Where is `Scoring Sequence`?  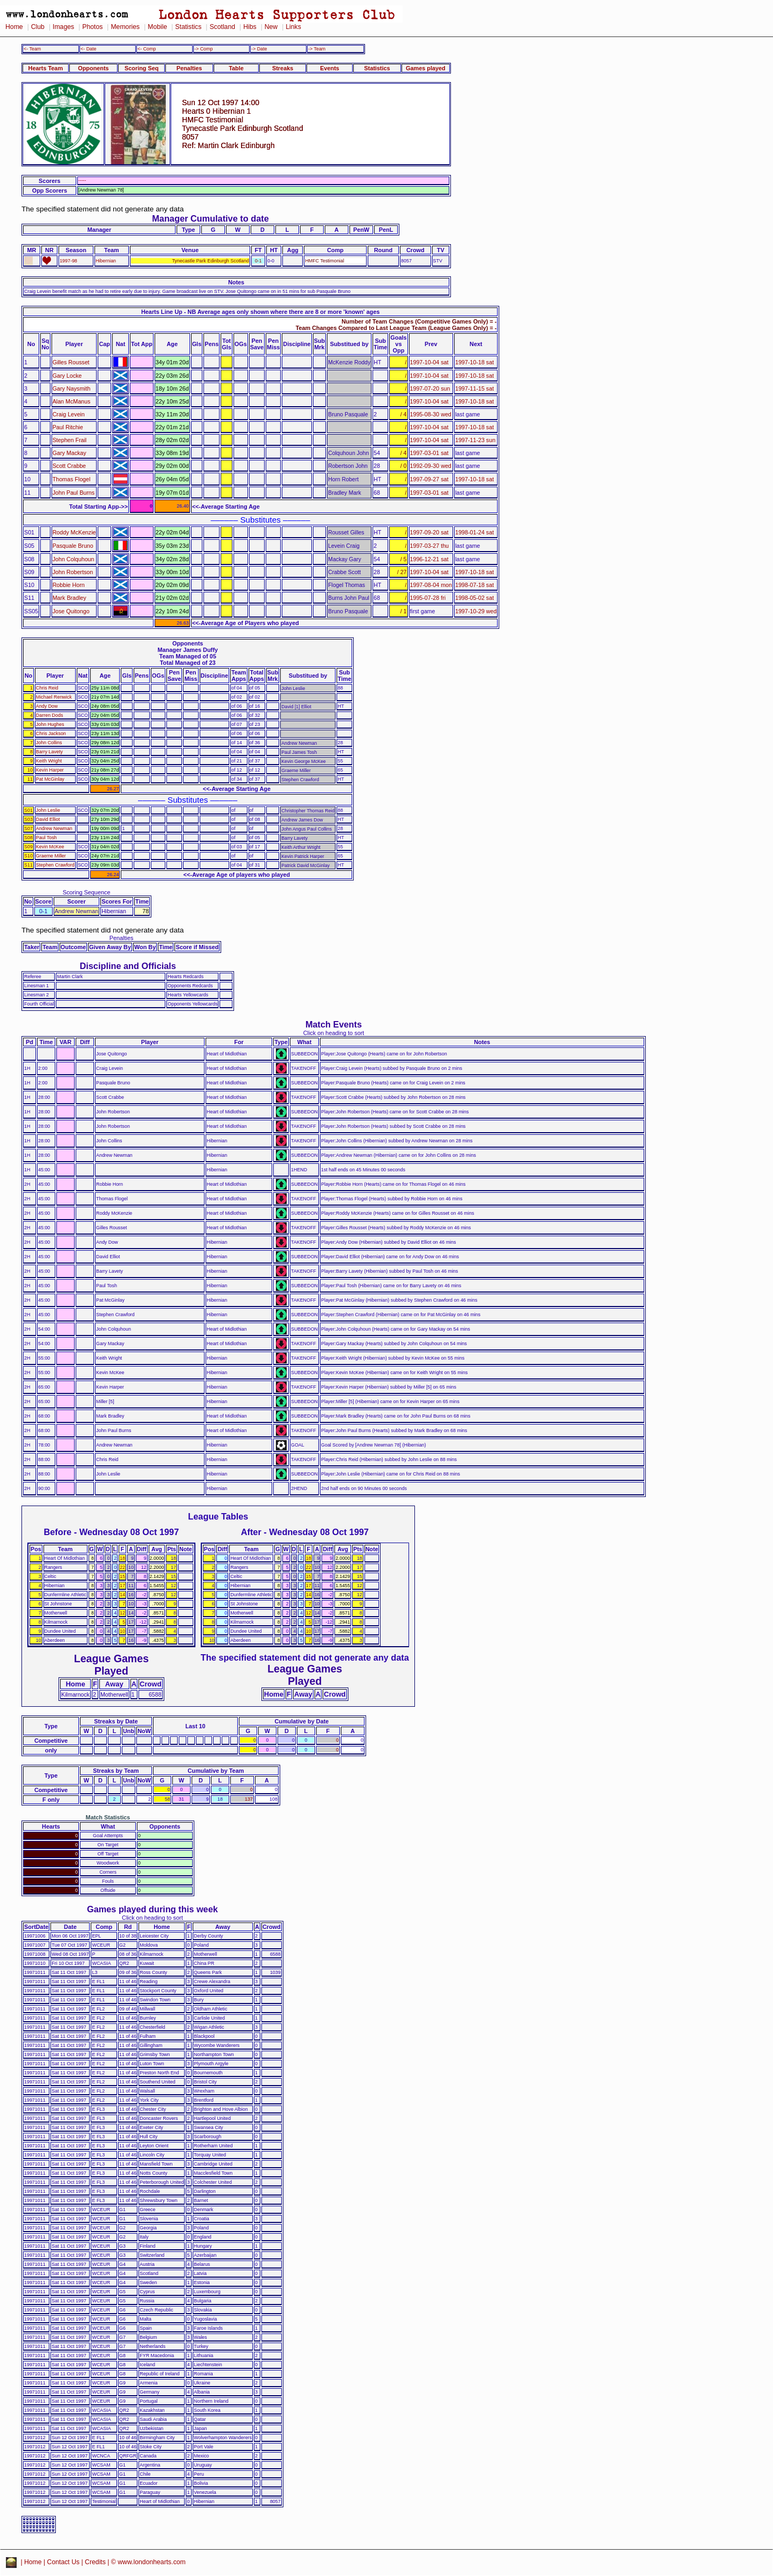
Scoring Sequence is located at coordinates (87, 892).